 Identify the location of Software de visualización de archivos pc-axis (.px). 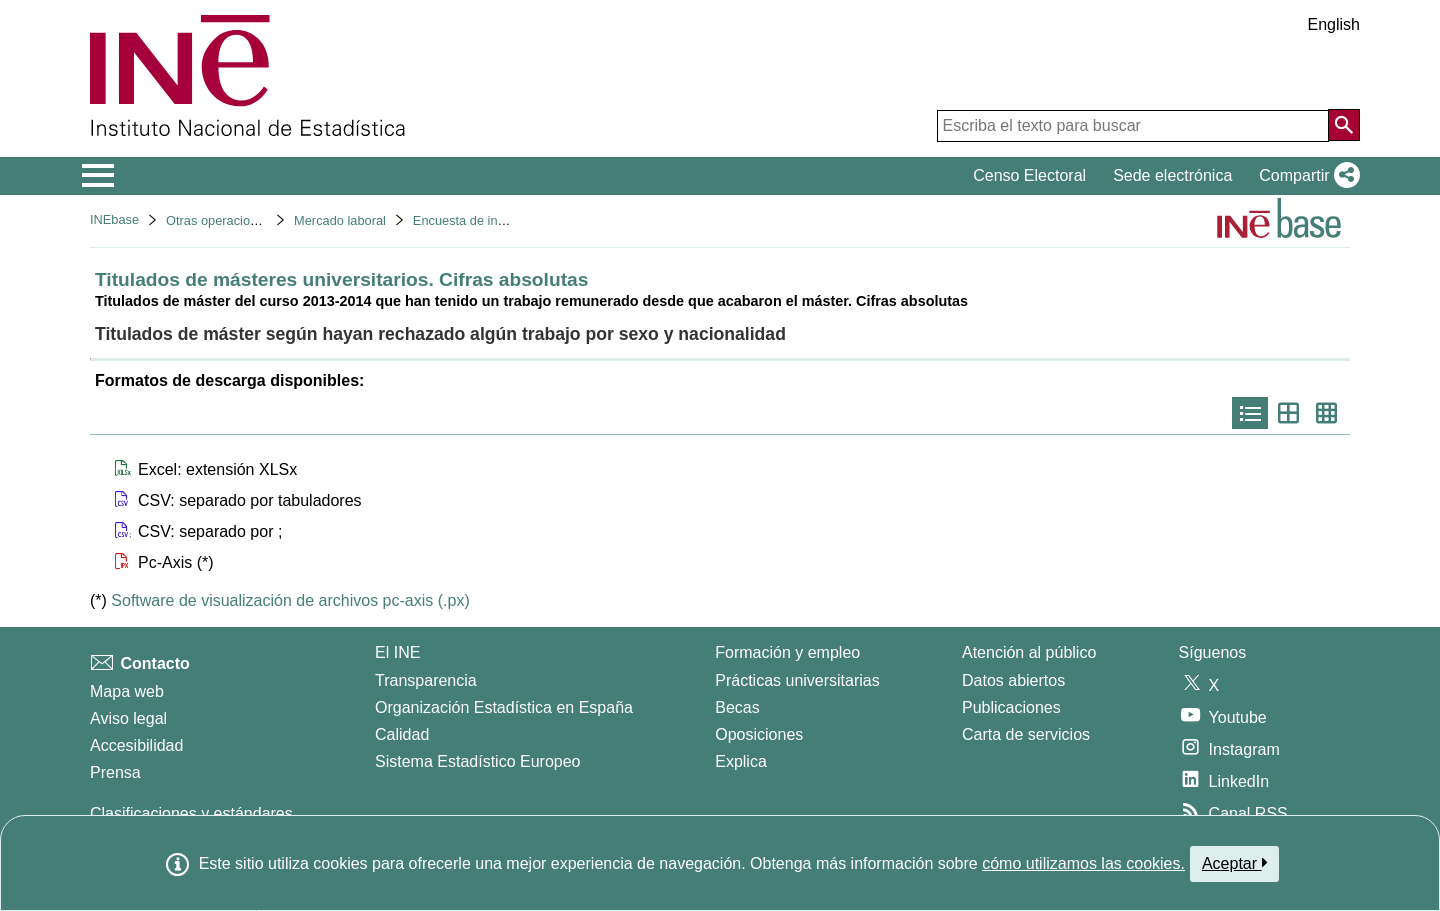
(290, 600).